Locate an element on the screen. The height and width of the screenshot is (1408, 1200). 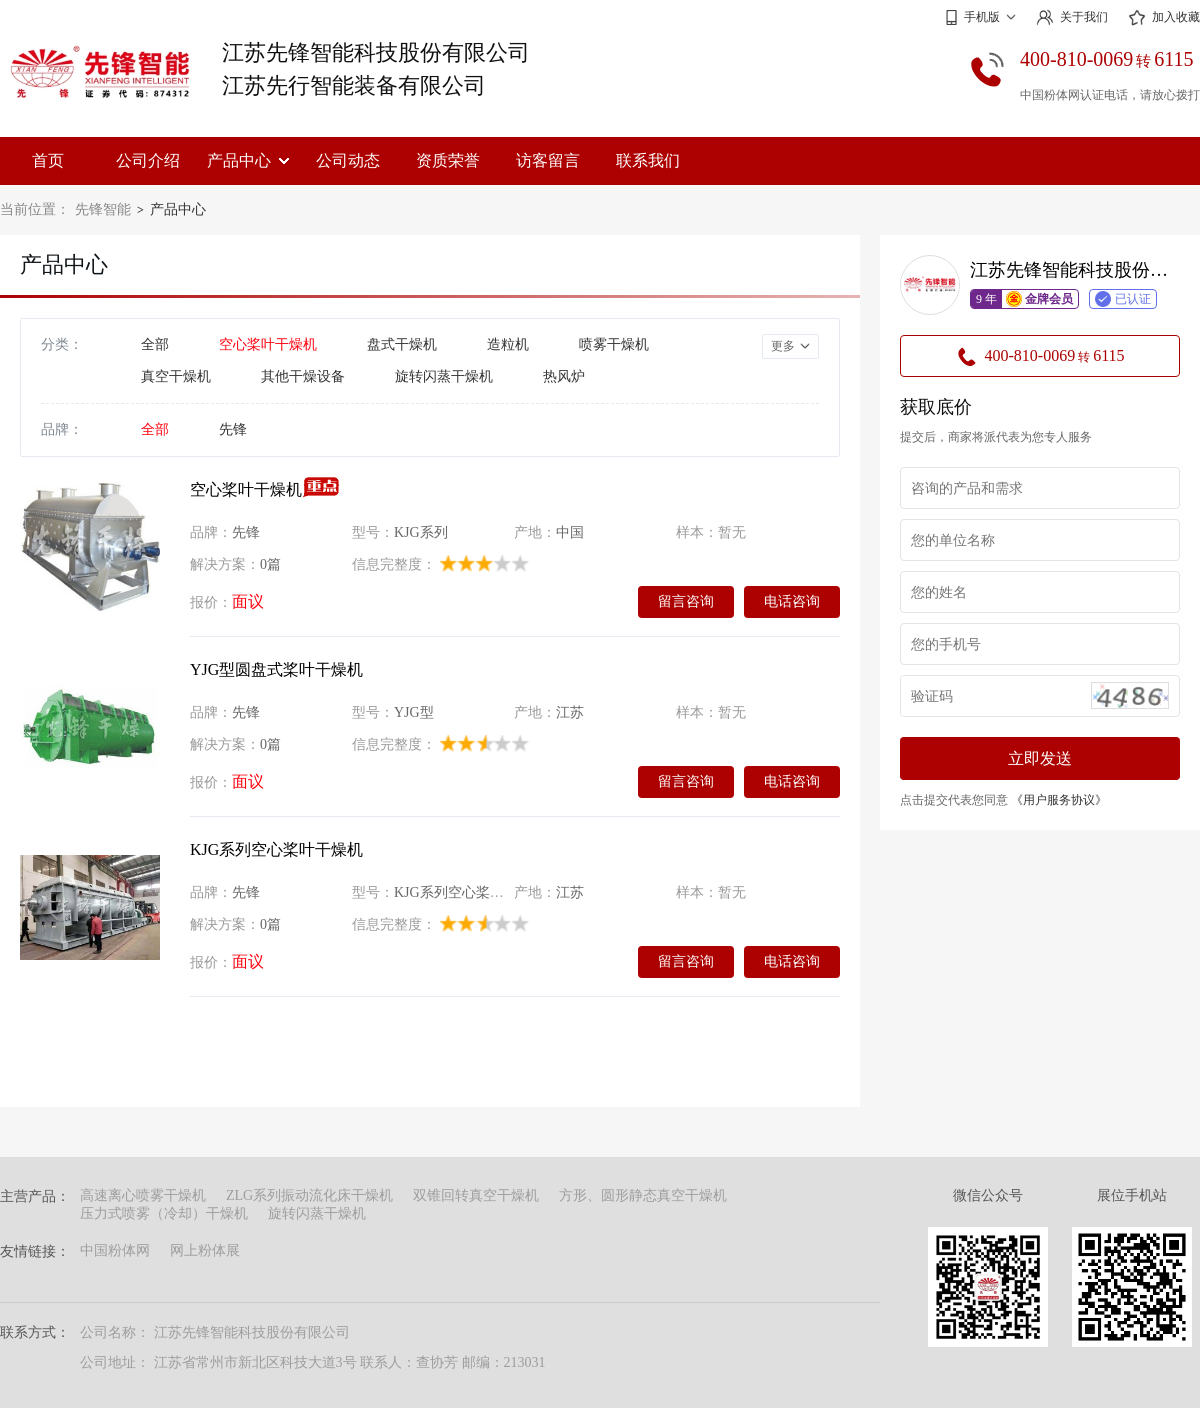
盘式干燥机 is located at coordinates (402, 344).